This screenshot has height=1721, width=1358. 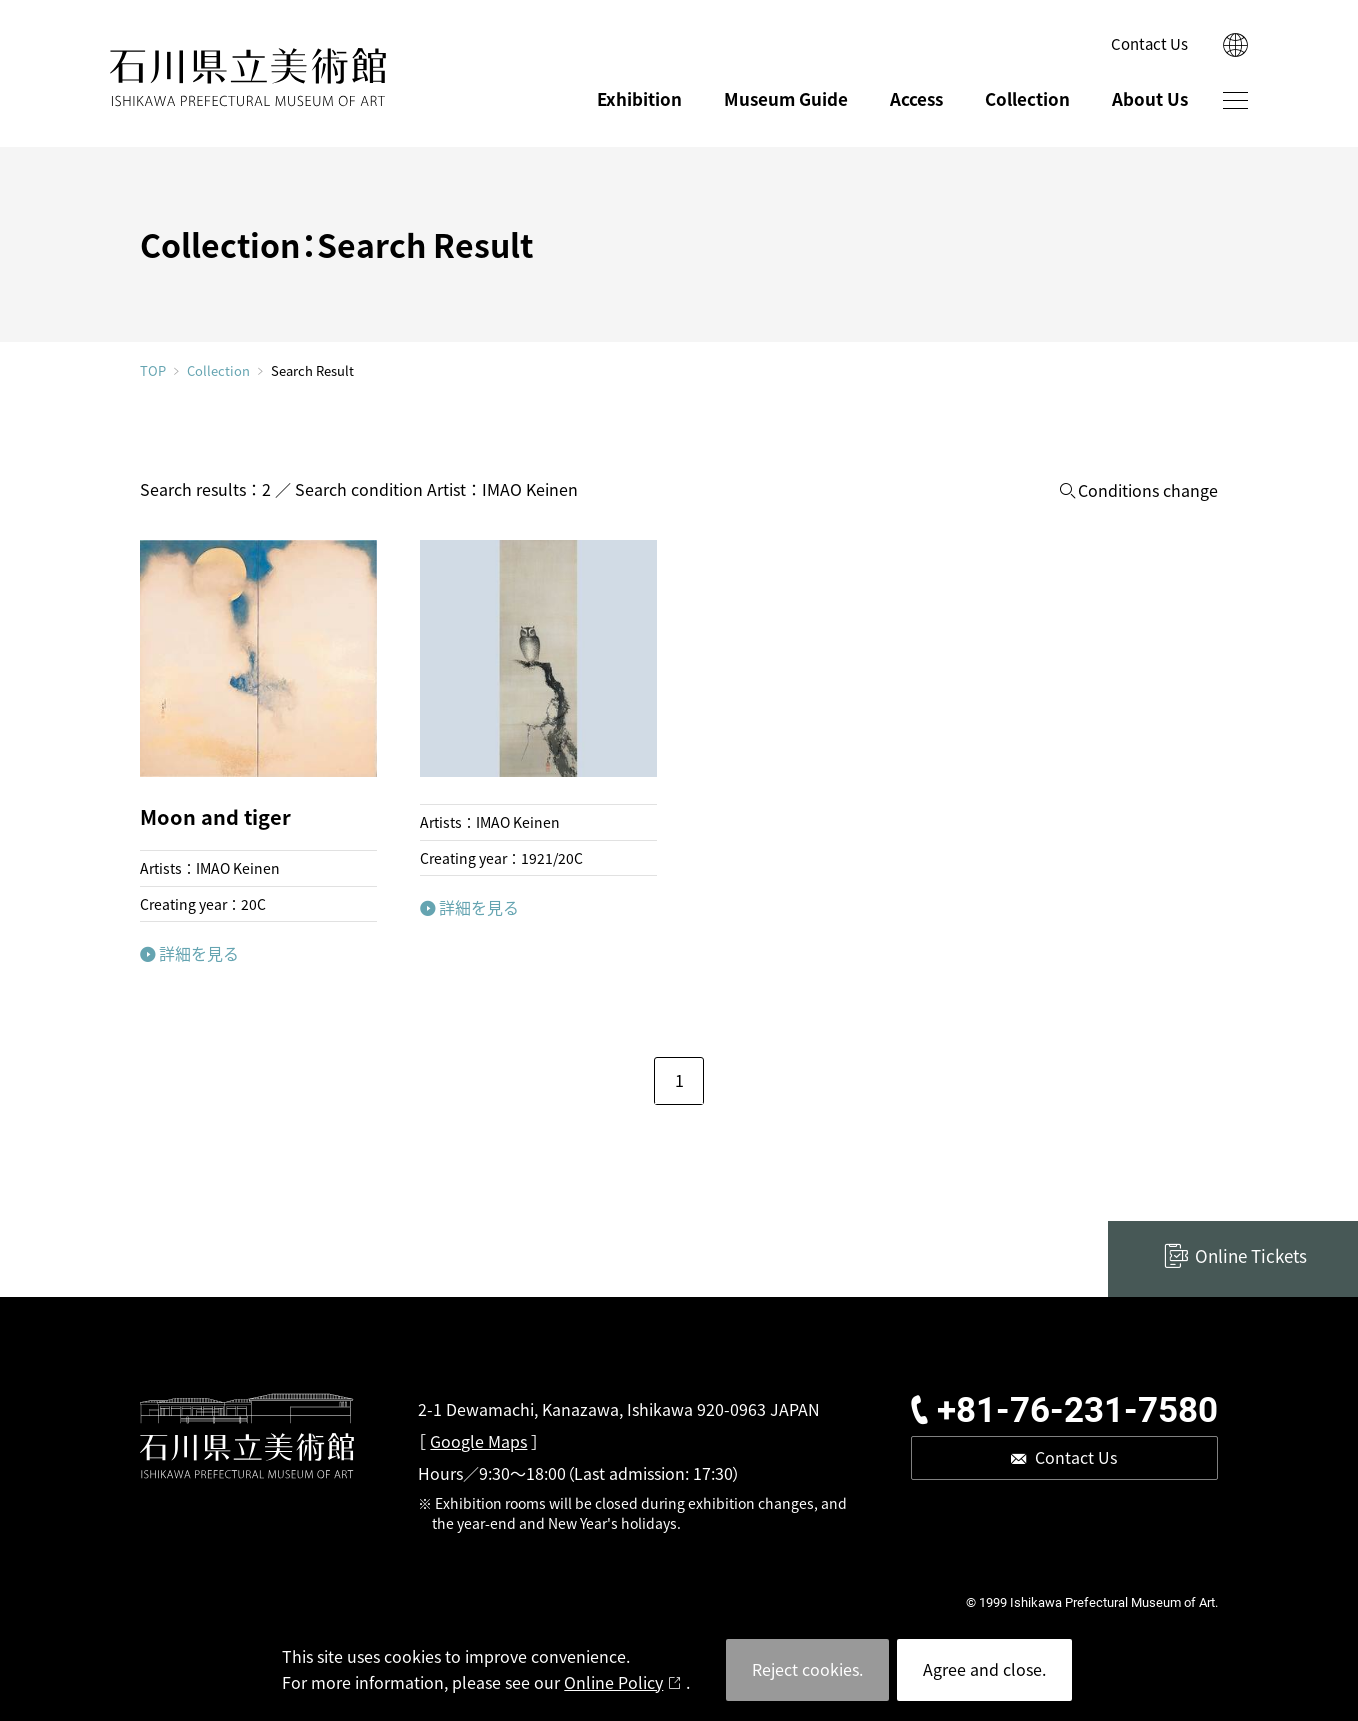 What do you see at coordinates (613, 1682) in the screenshot?
I see `Online Policy` at bounding box center [613, 1682].